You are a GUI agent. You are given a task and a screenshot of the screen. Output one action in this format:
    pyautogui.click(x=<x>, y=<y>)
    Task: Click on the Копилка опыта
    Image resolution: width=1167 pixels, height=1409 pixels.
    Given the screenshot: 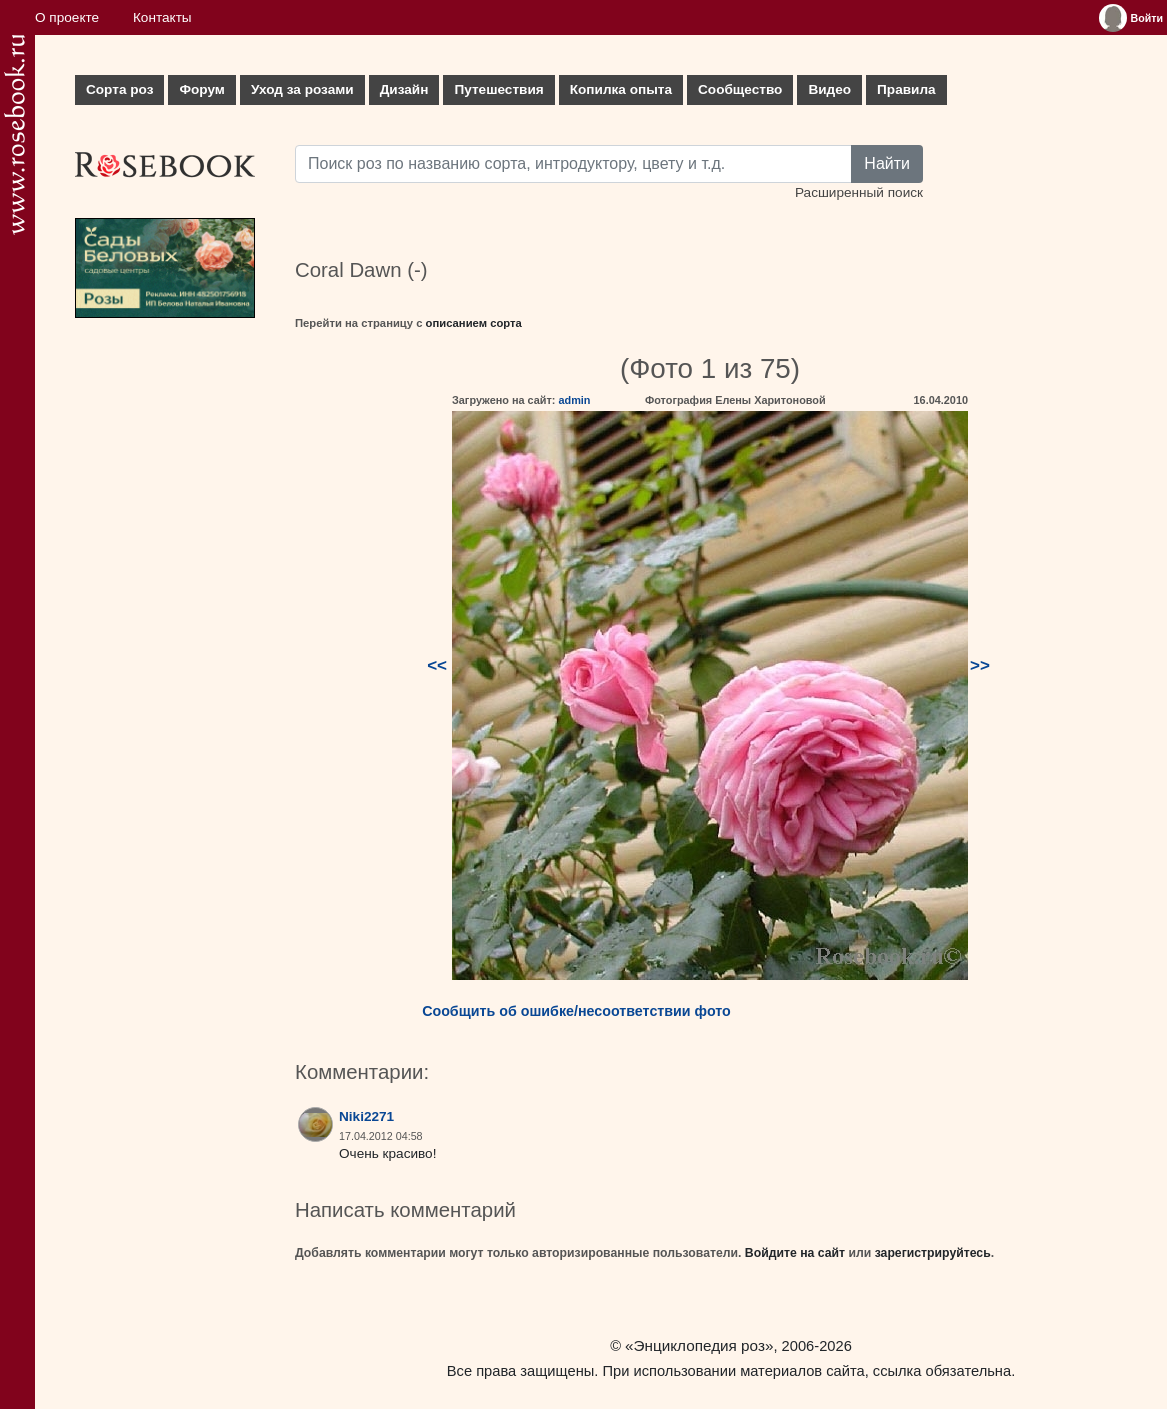 What is the action you would take?
    pyautogui.click(x=621, y=89)
    